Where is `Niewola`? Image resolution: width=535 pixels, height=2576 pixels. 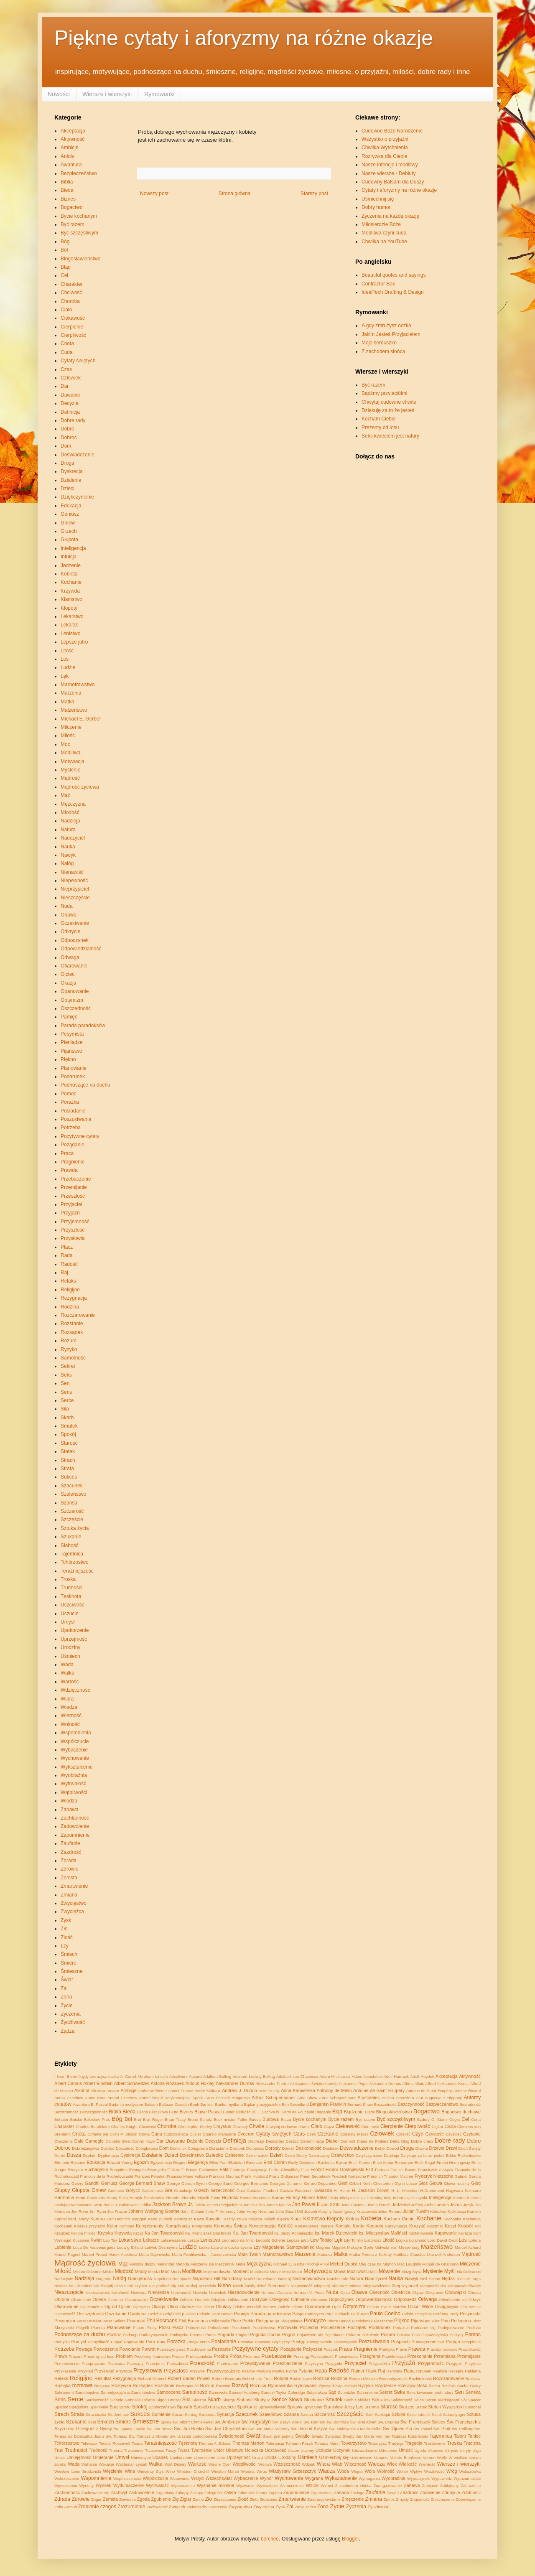
Niewola is located at coordinates (200, 2292).